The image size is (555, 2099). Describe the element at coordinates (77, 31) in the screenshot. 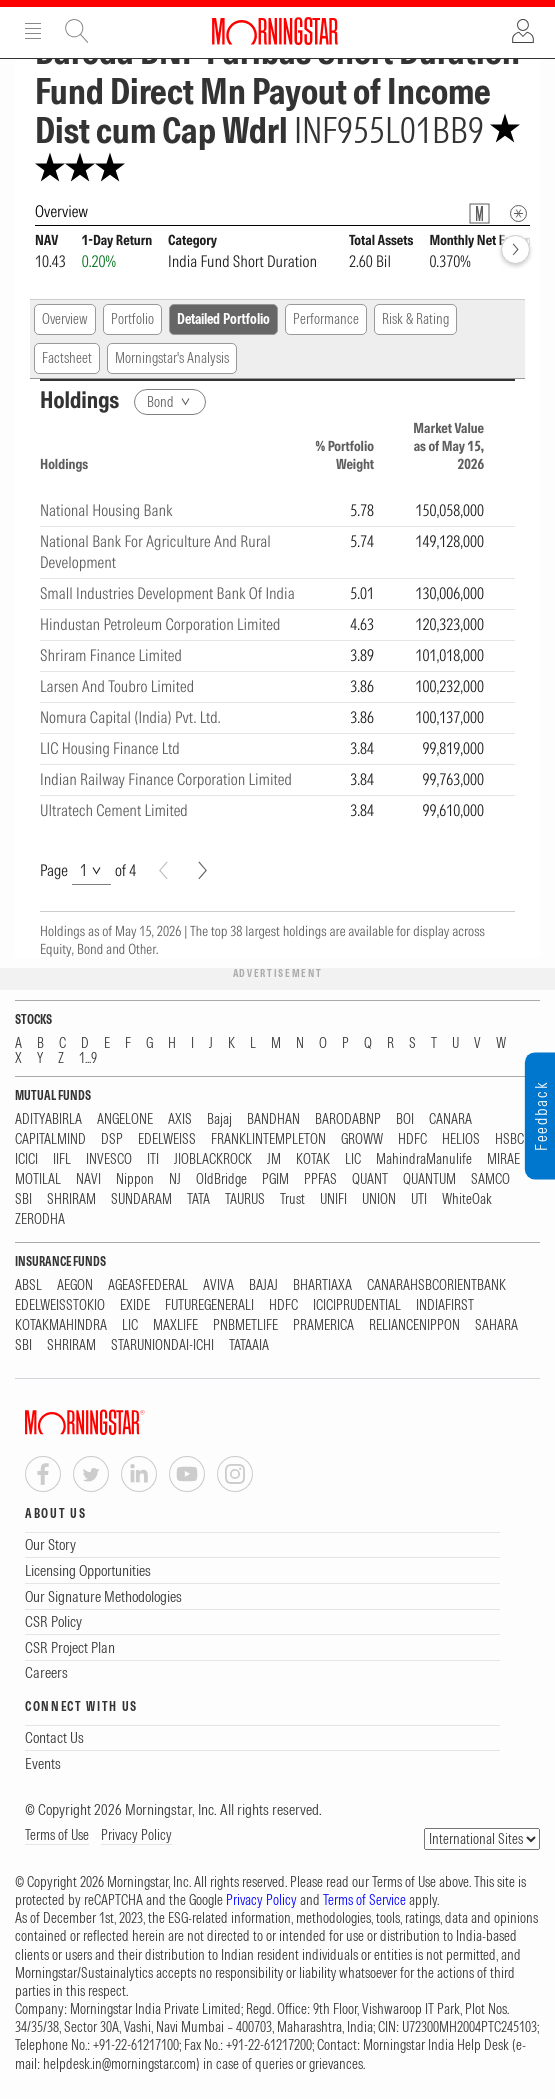

I see `Site Search` at that location.